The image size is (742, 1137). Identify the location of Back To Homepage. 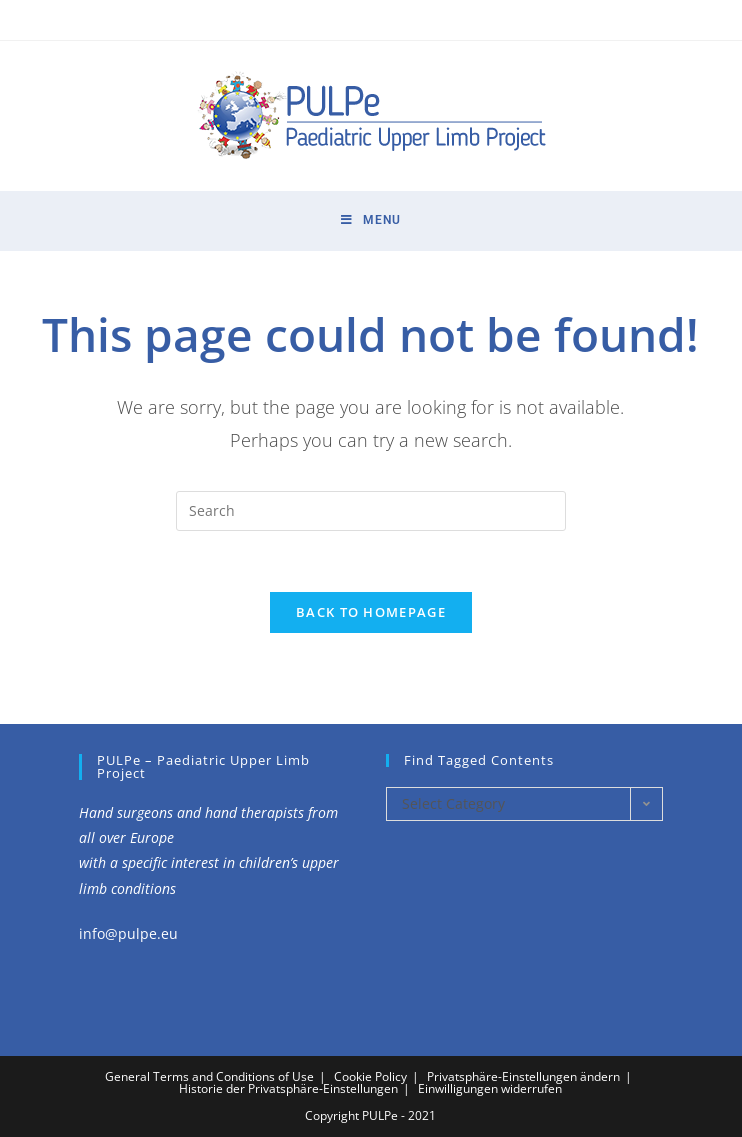
(371, 612).